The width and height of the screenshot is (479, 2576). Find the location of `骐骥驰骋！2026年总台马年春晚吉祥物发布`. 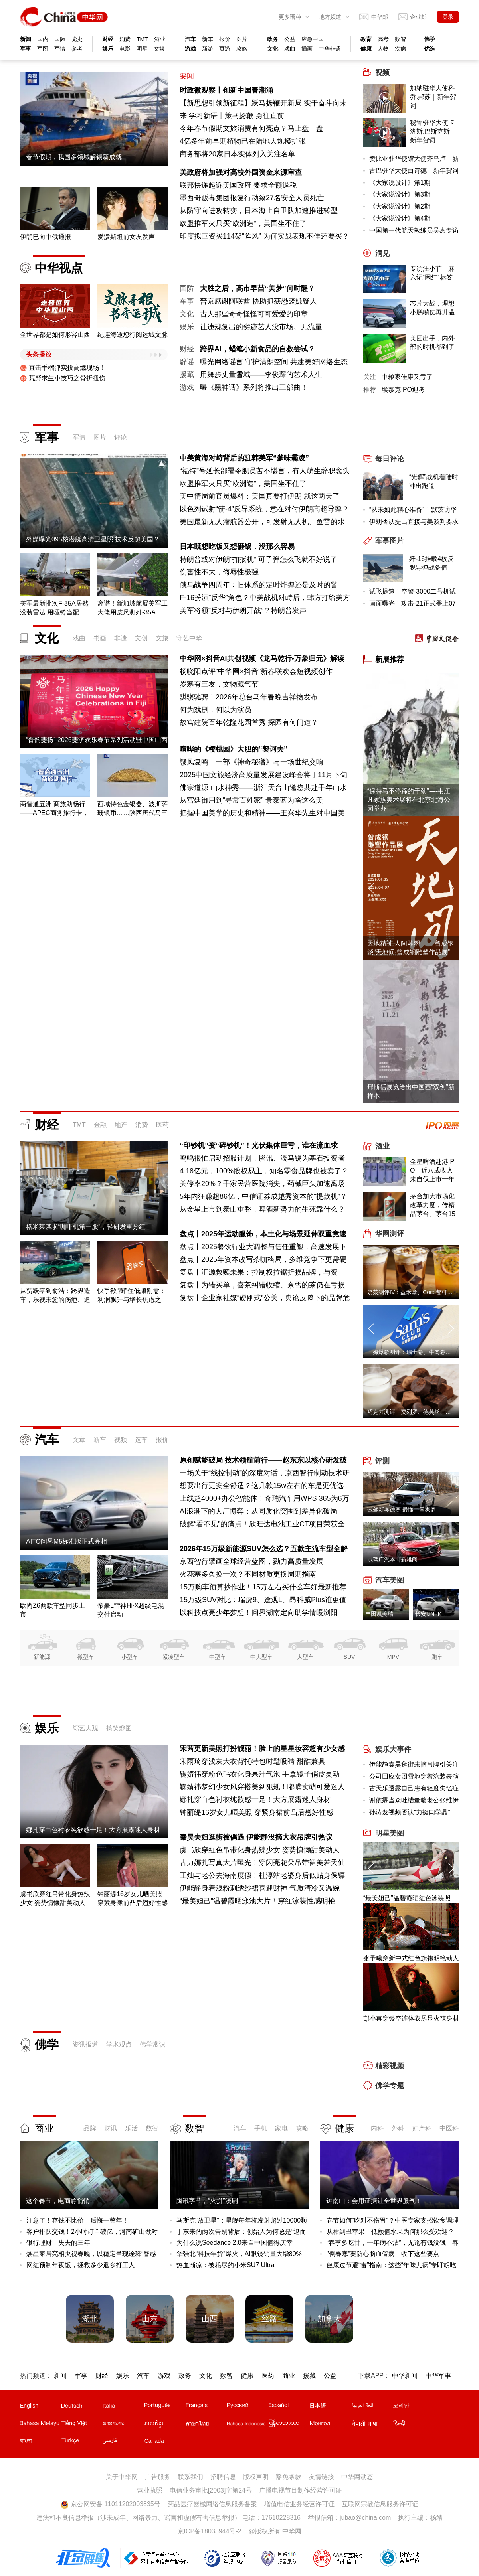

骐骥驰骋！2026年总台马年春晚吉祥物发布 is located at coordinates (249, 697).